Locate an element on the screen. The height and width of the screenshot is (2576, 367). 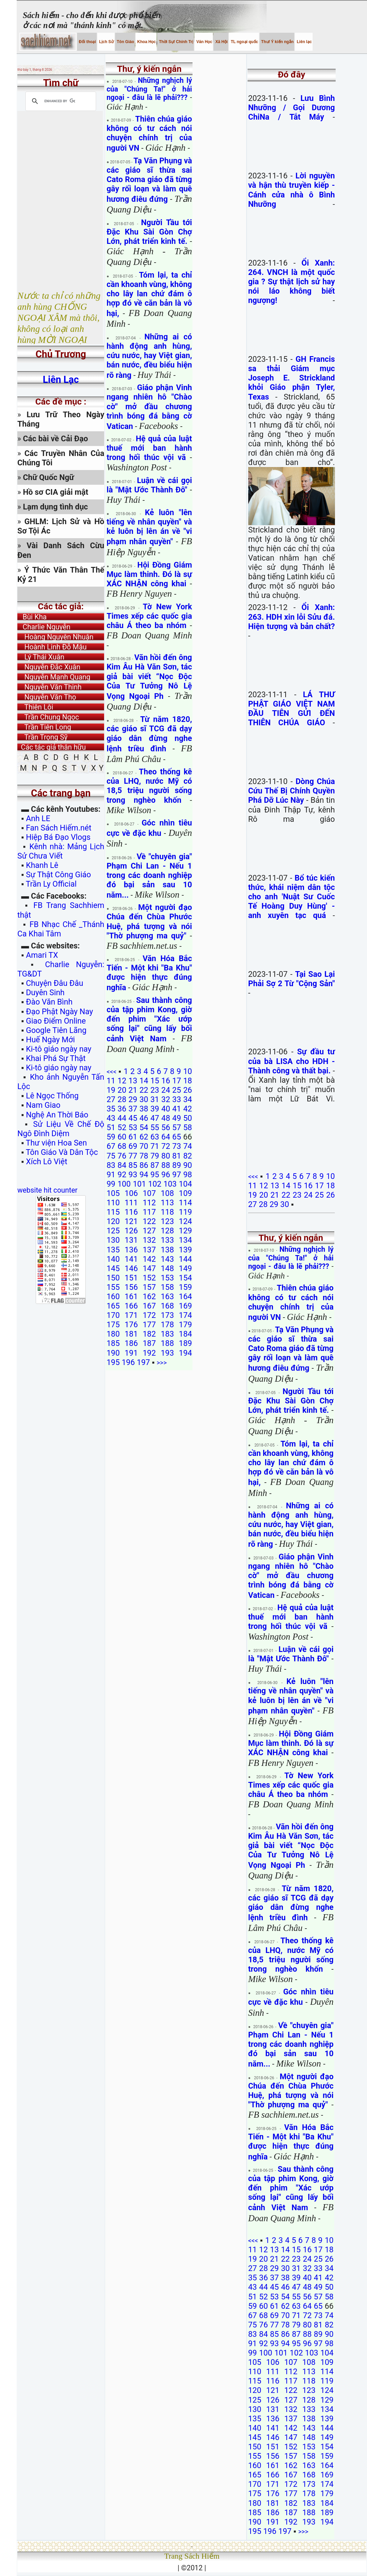
171 is located at coordinates (131, 1315).